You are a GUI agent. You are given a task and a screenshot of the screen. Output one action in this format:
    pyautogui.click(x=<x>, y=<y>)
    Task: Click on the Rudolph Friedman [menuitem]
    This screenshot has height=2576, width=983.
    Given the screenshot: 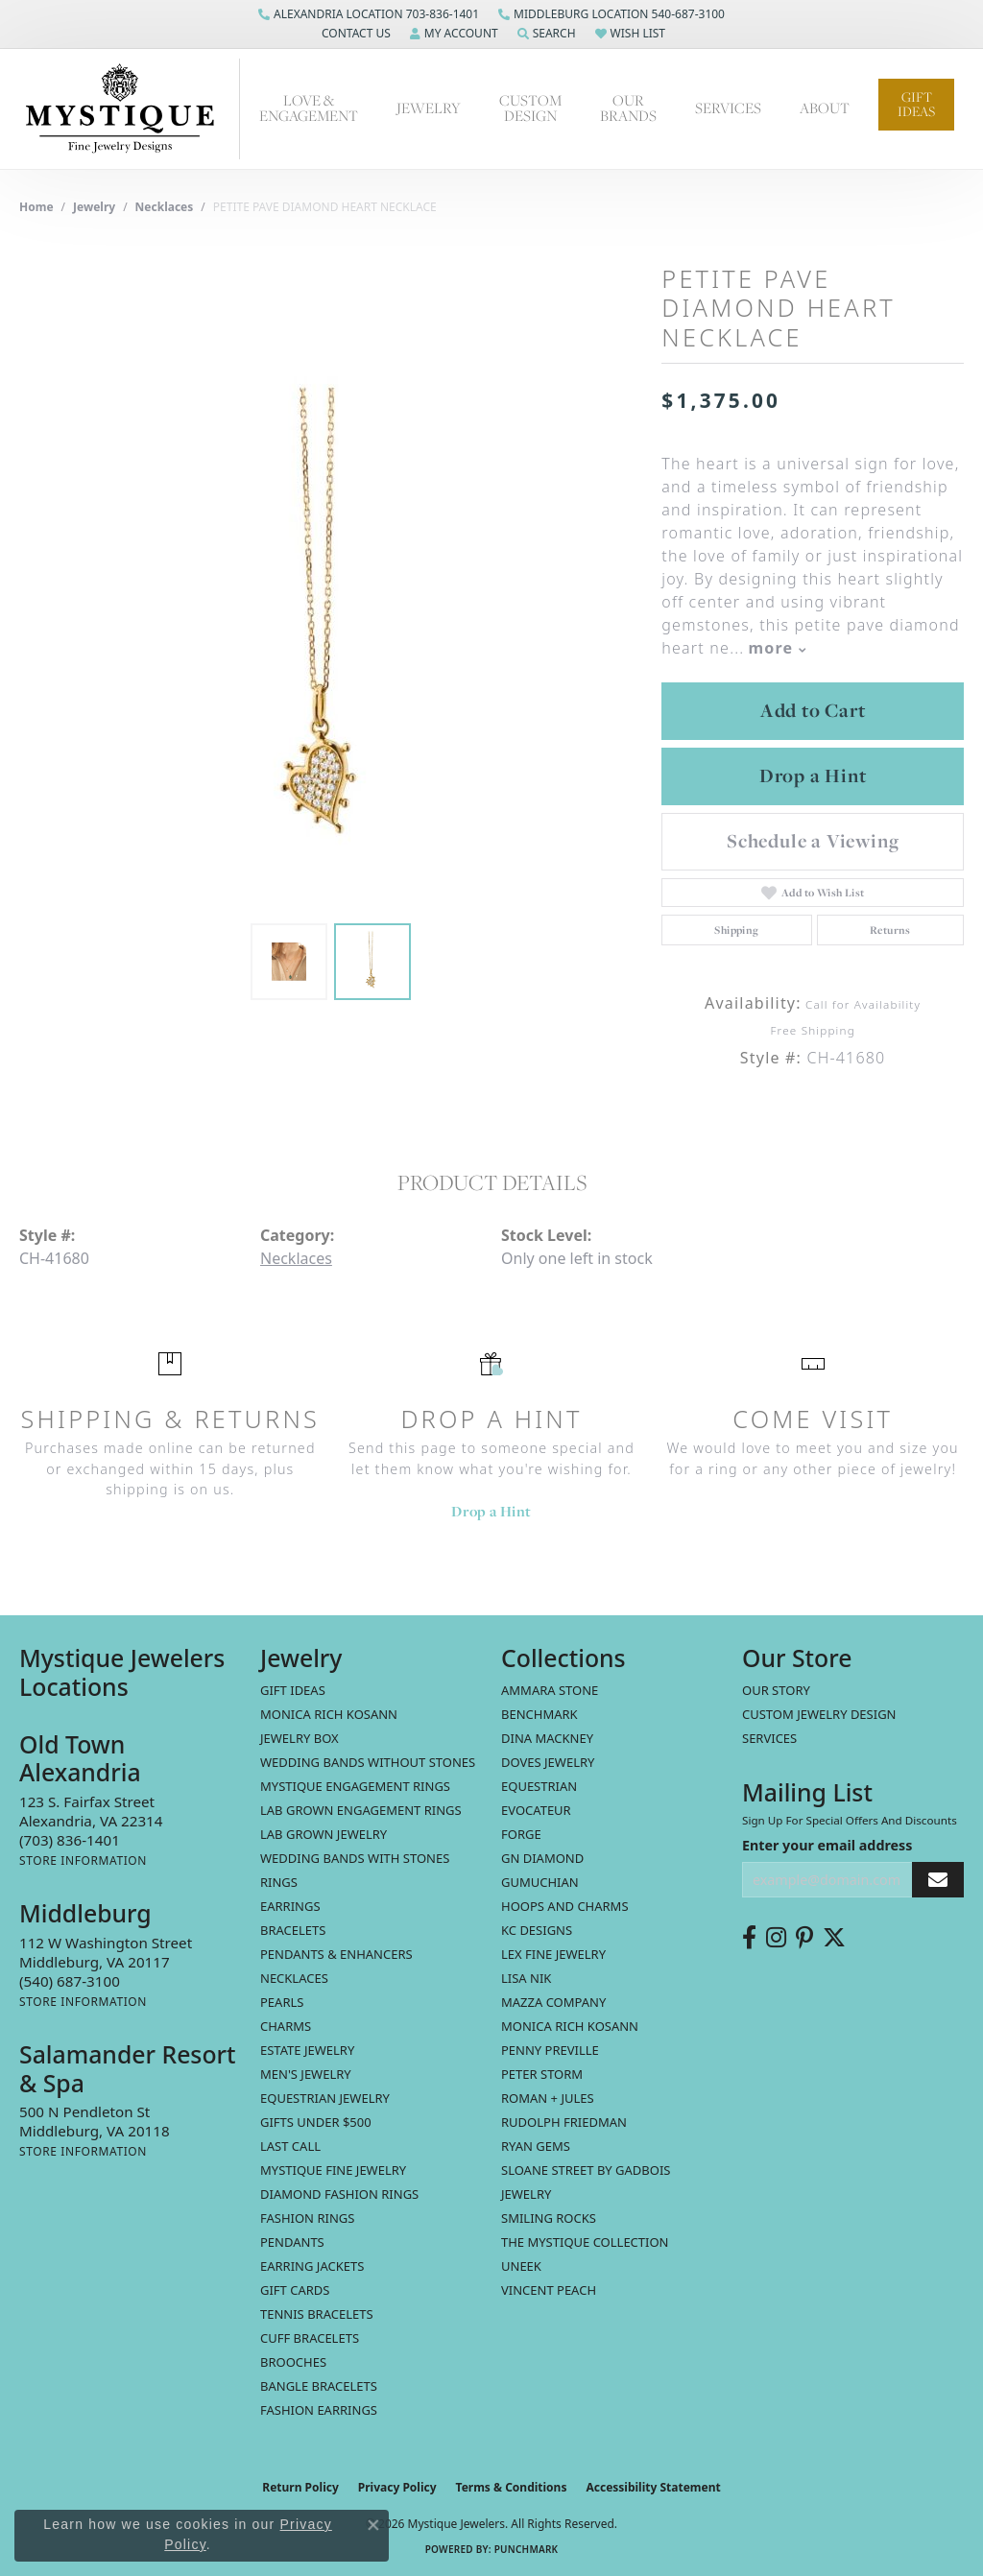 What is the action you would take?
    pyautogui.click(x=564, y=2122)
    